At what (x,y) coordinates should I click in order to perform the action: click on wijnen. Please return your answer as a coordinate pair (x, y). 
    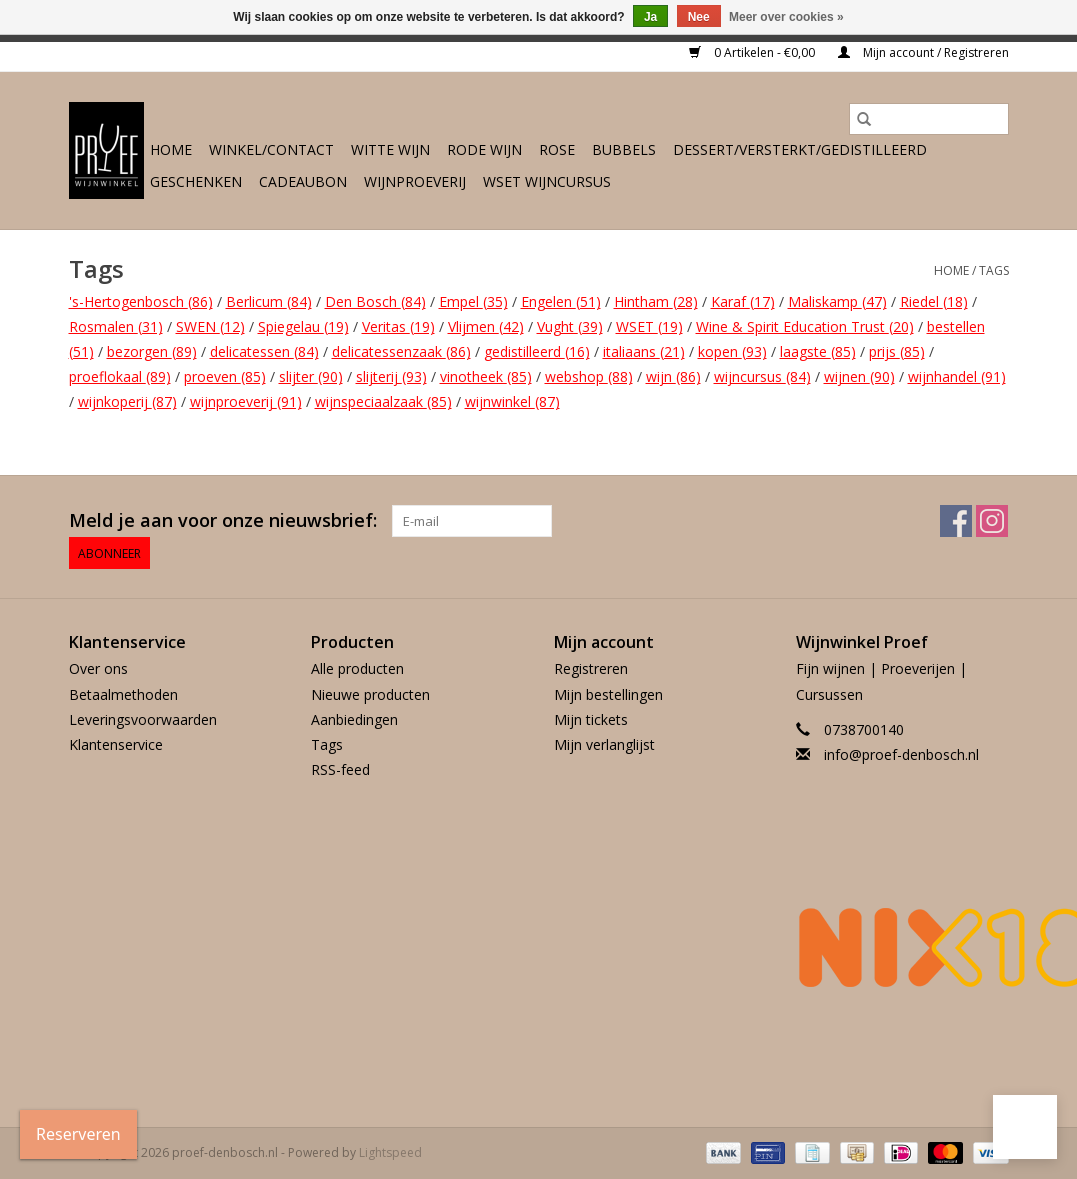
    Looking at the image, I should click on (859, 376).